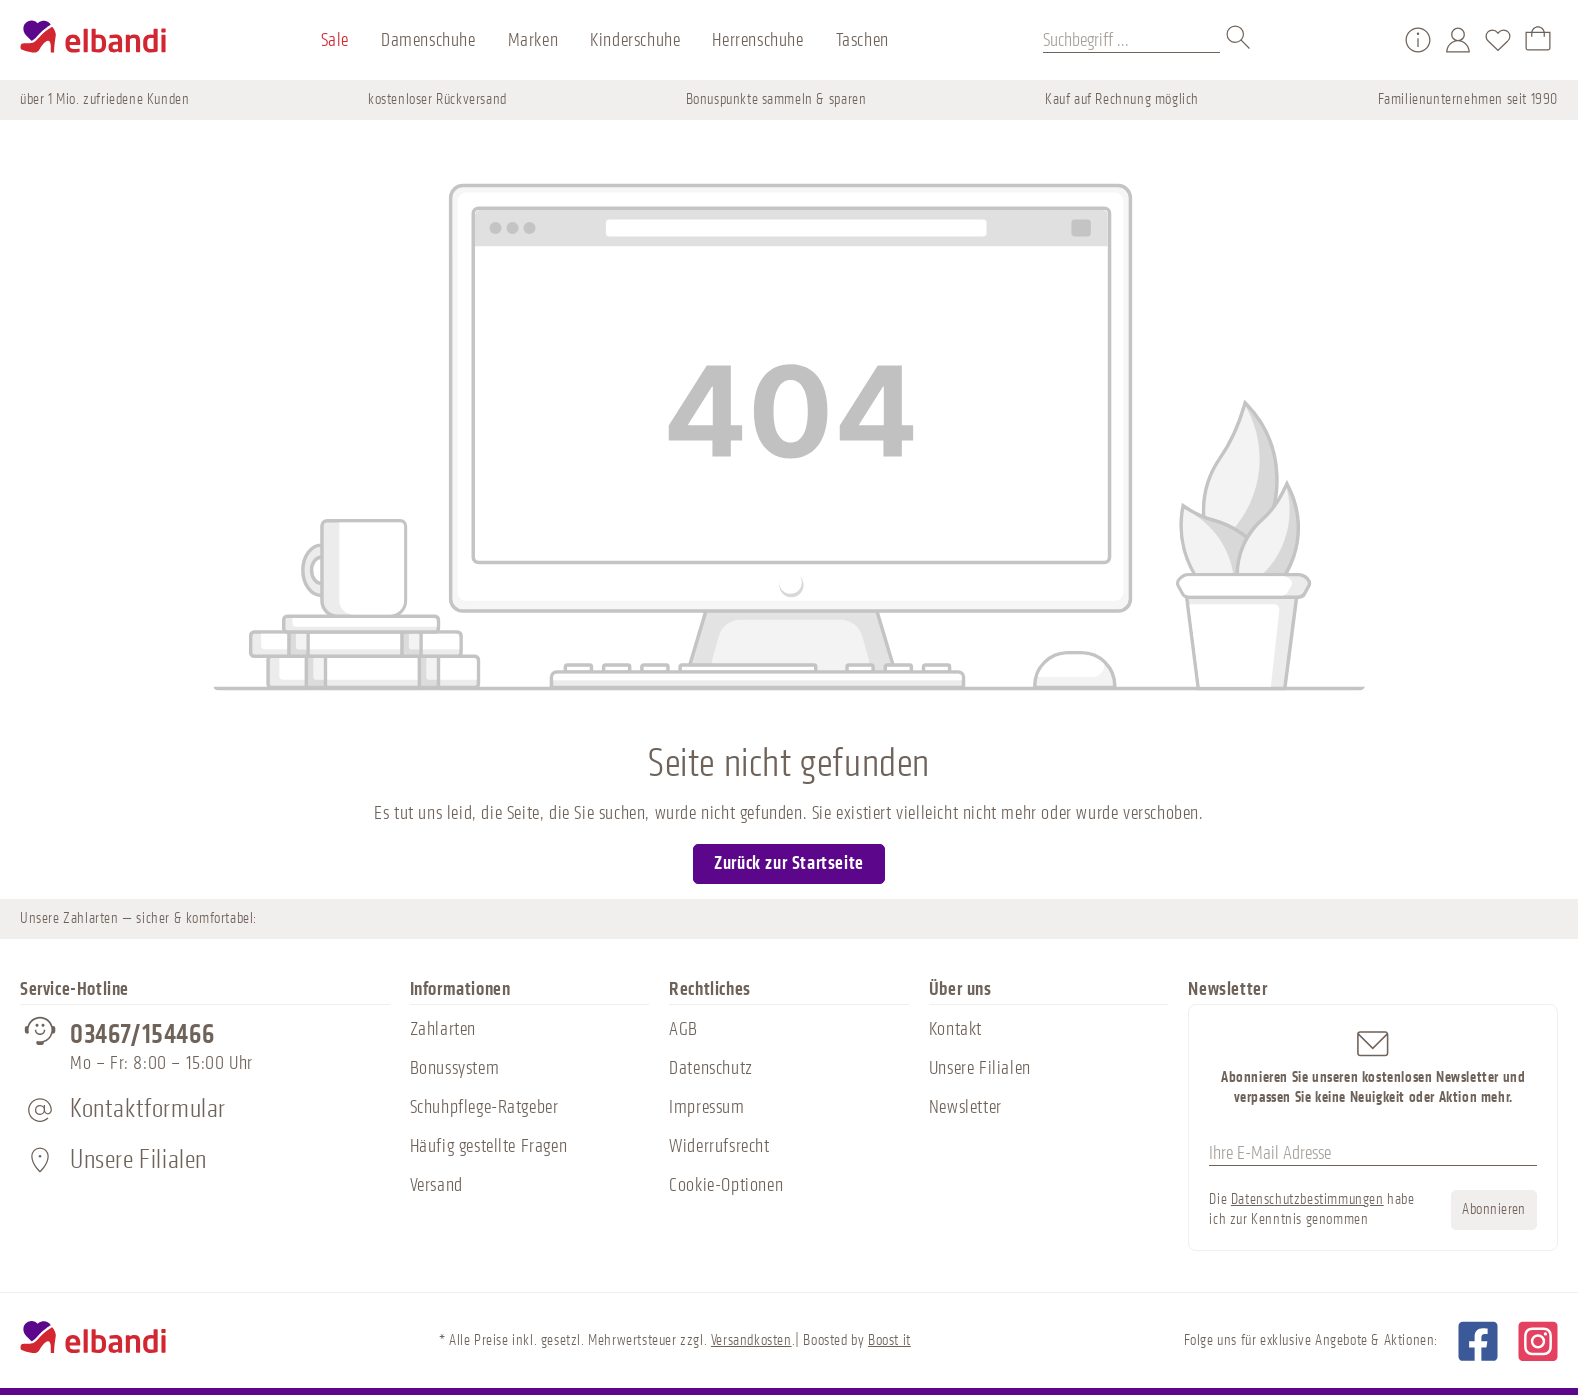 The width and height of the screenshot is (1578, 1395). I want to click on [Suchbegriff ...], so click(1131, 40).